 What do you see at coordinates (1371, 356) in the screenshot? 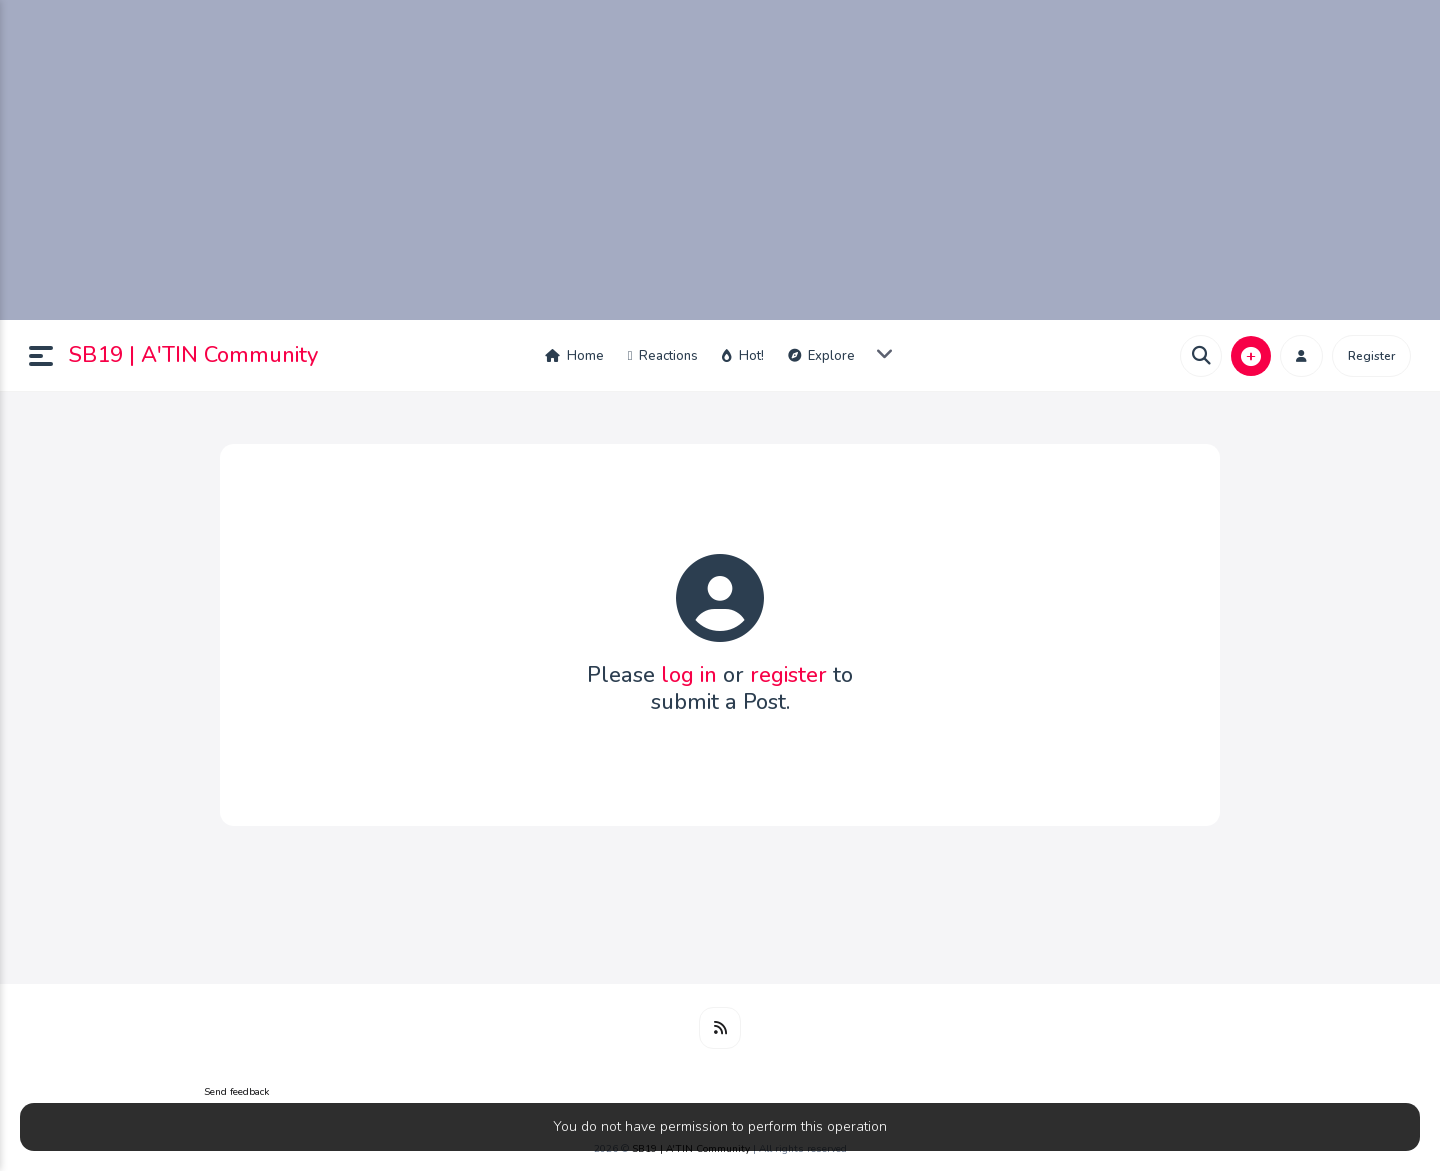
I see `Register` at bounding box center [1371, 356].